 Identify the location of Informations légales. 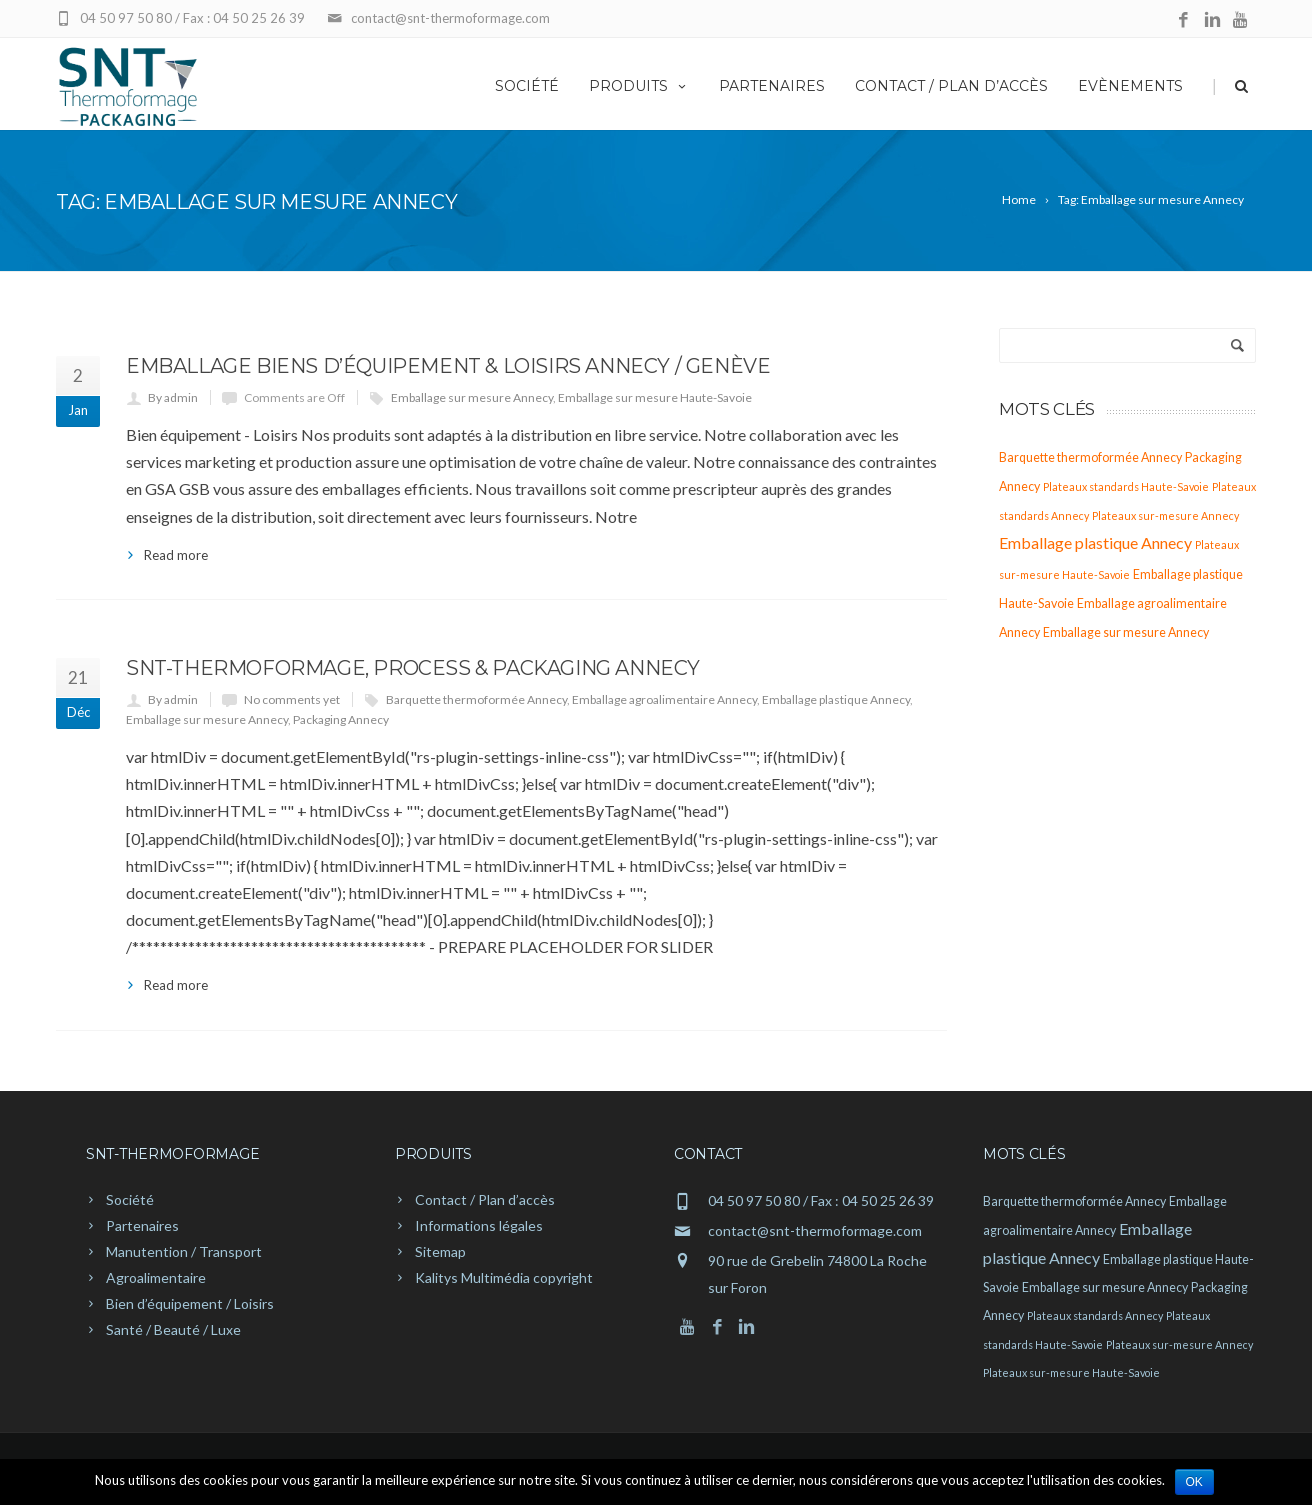
(479, 1225).